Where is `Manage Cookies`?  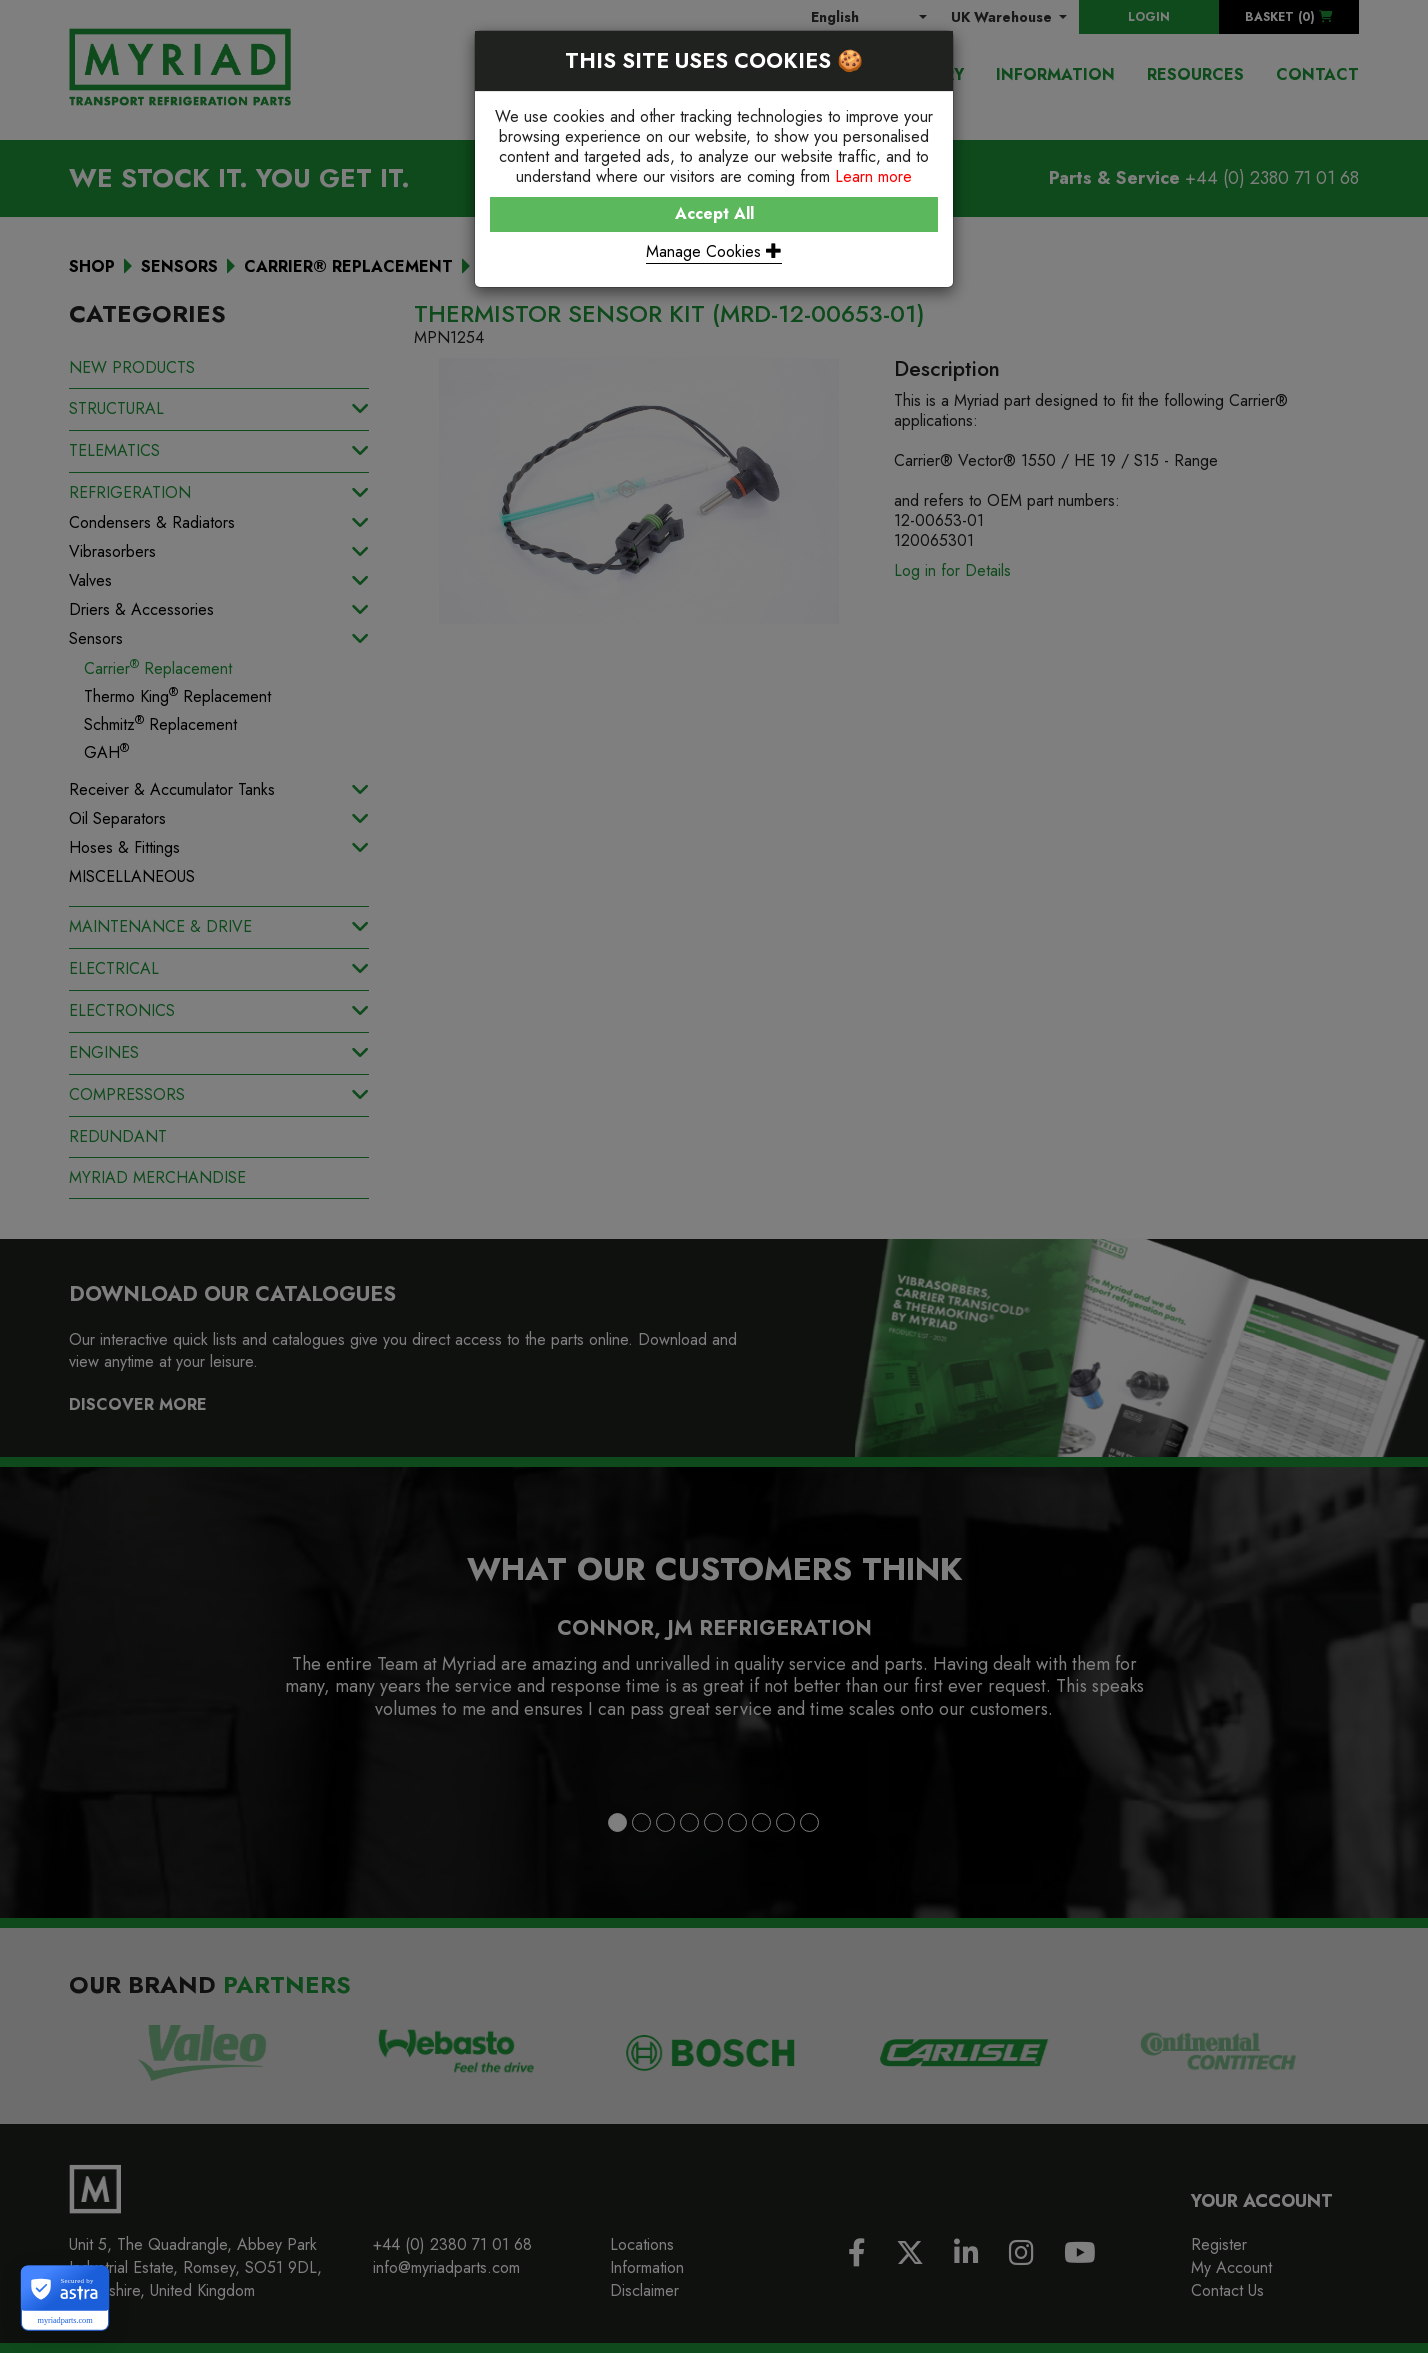 Manage Cookies is located at coordinates (714, 251).